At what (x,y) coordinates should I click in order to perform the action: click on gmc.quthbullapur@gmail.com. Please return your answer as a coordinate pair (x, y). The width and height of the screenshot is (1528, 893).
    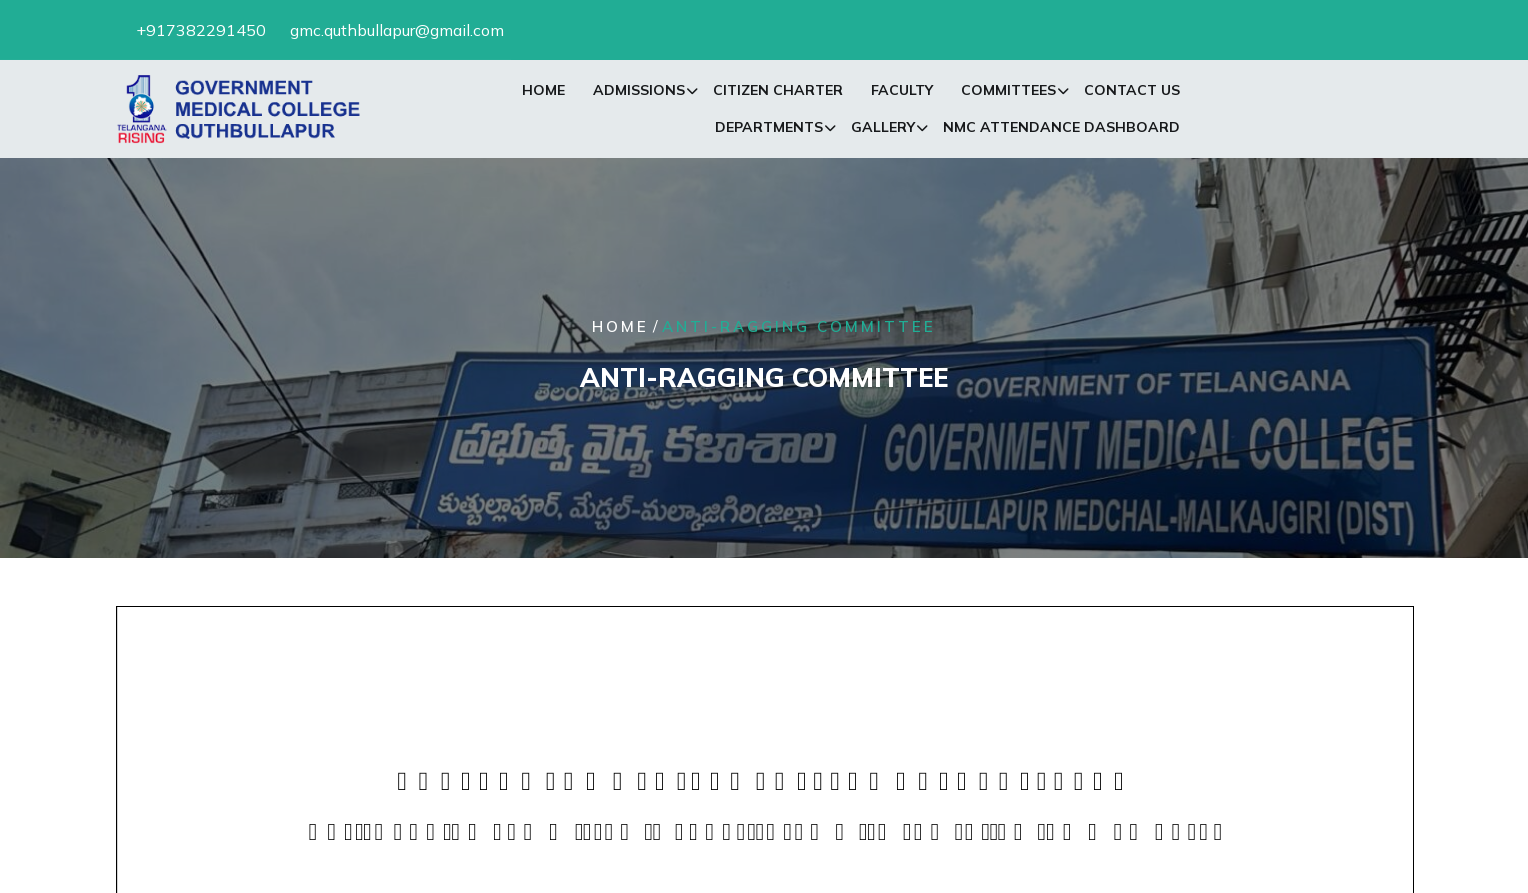
    Looking at the image, I should click on (397, 28).